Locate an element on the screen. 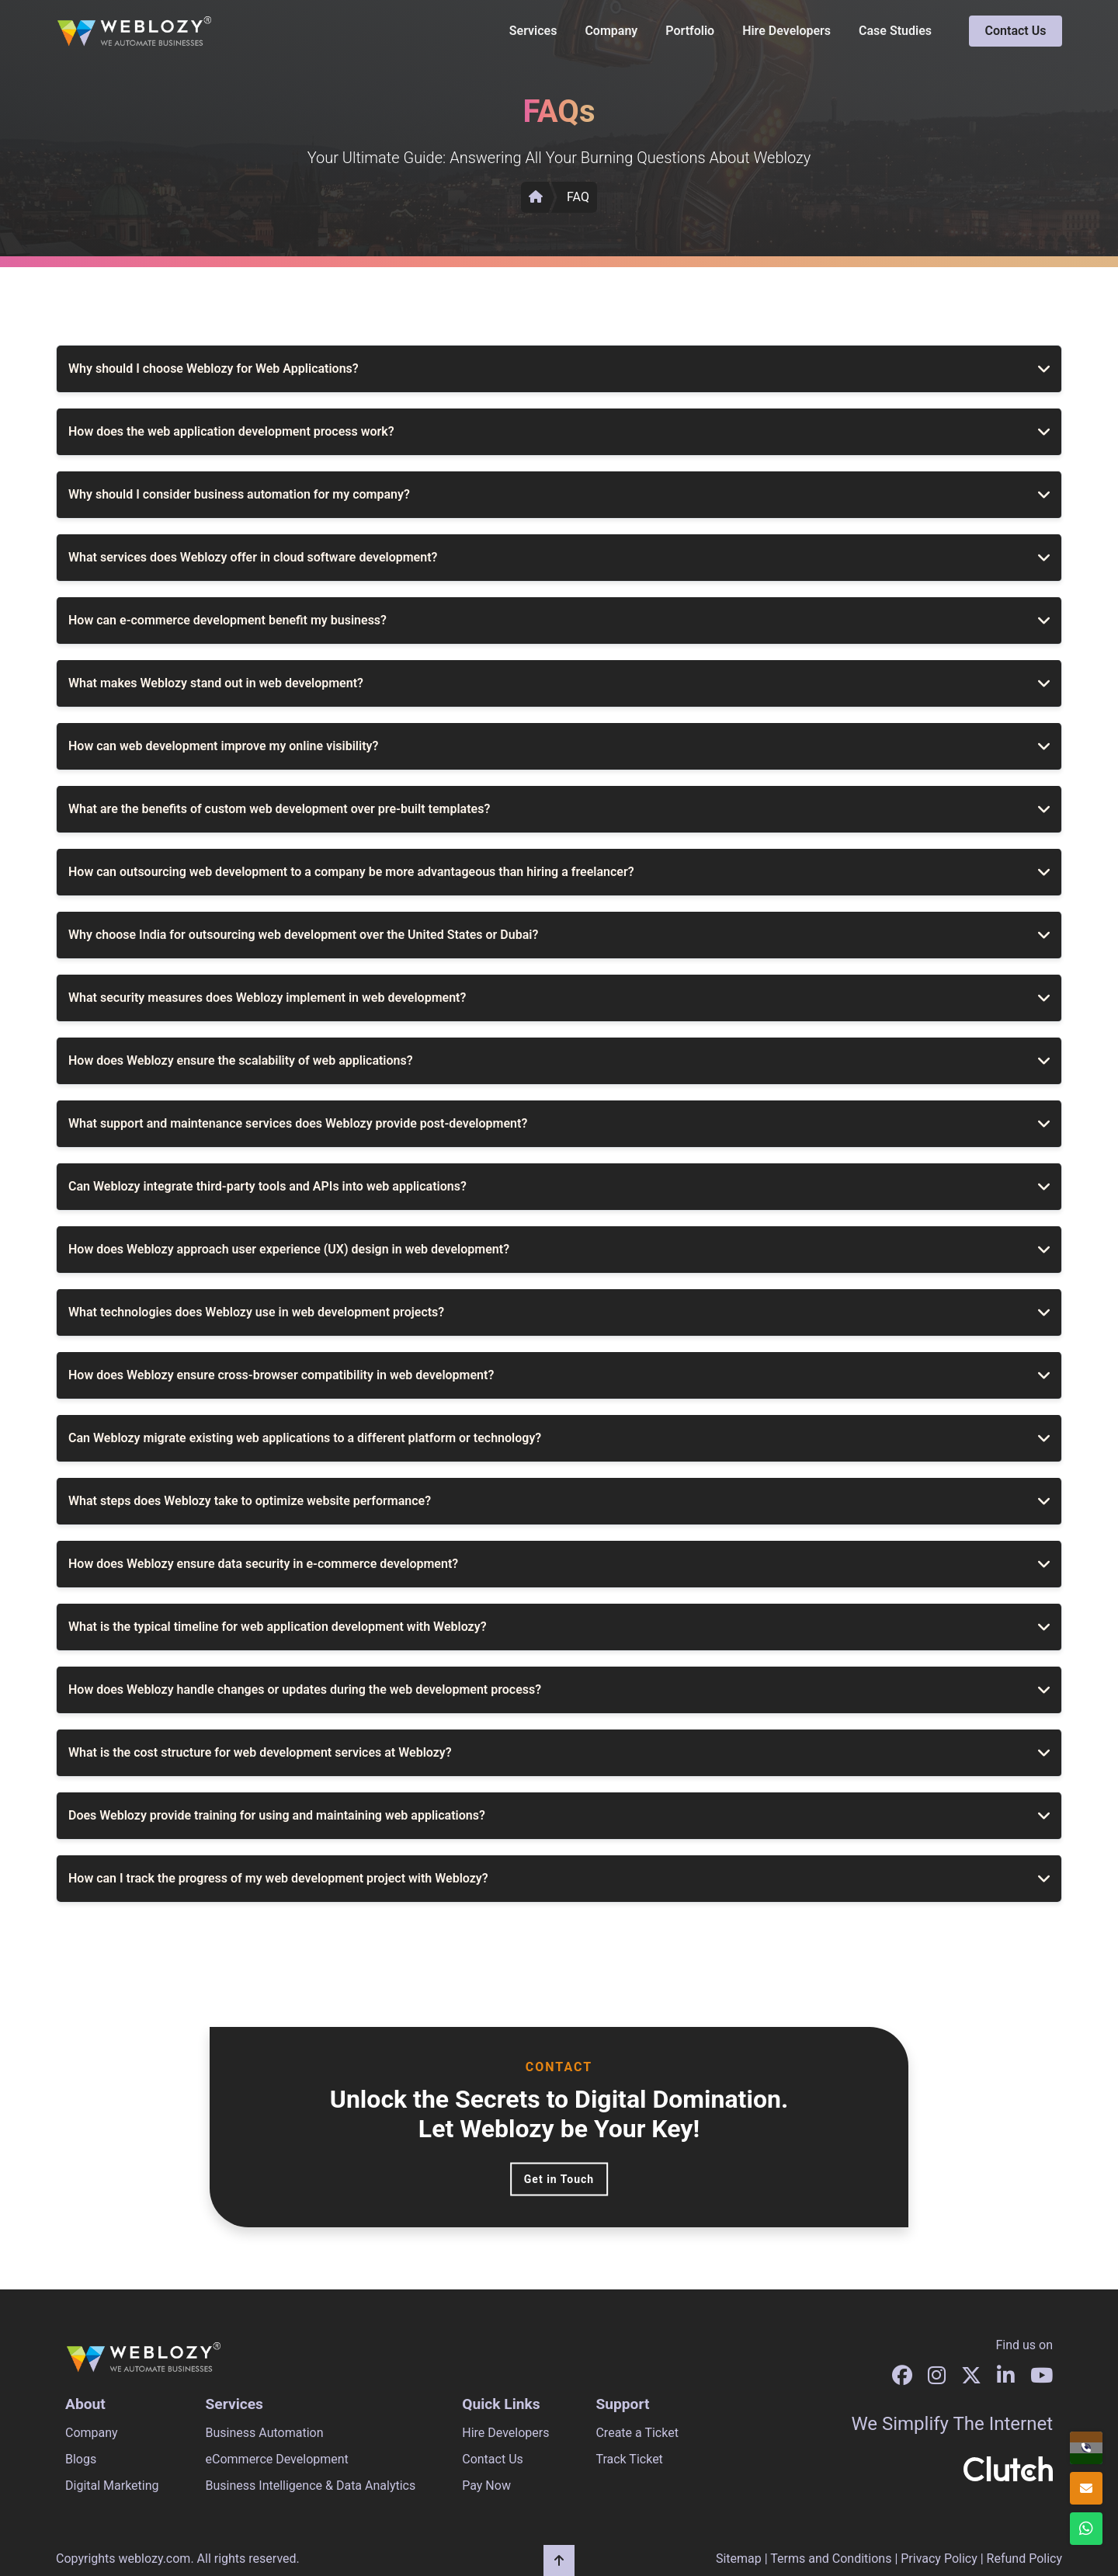 The width and height of the screenshot is (1118, 2576). Case Studies is located at coordinates (895, 30).